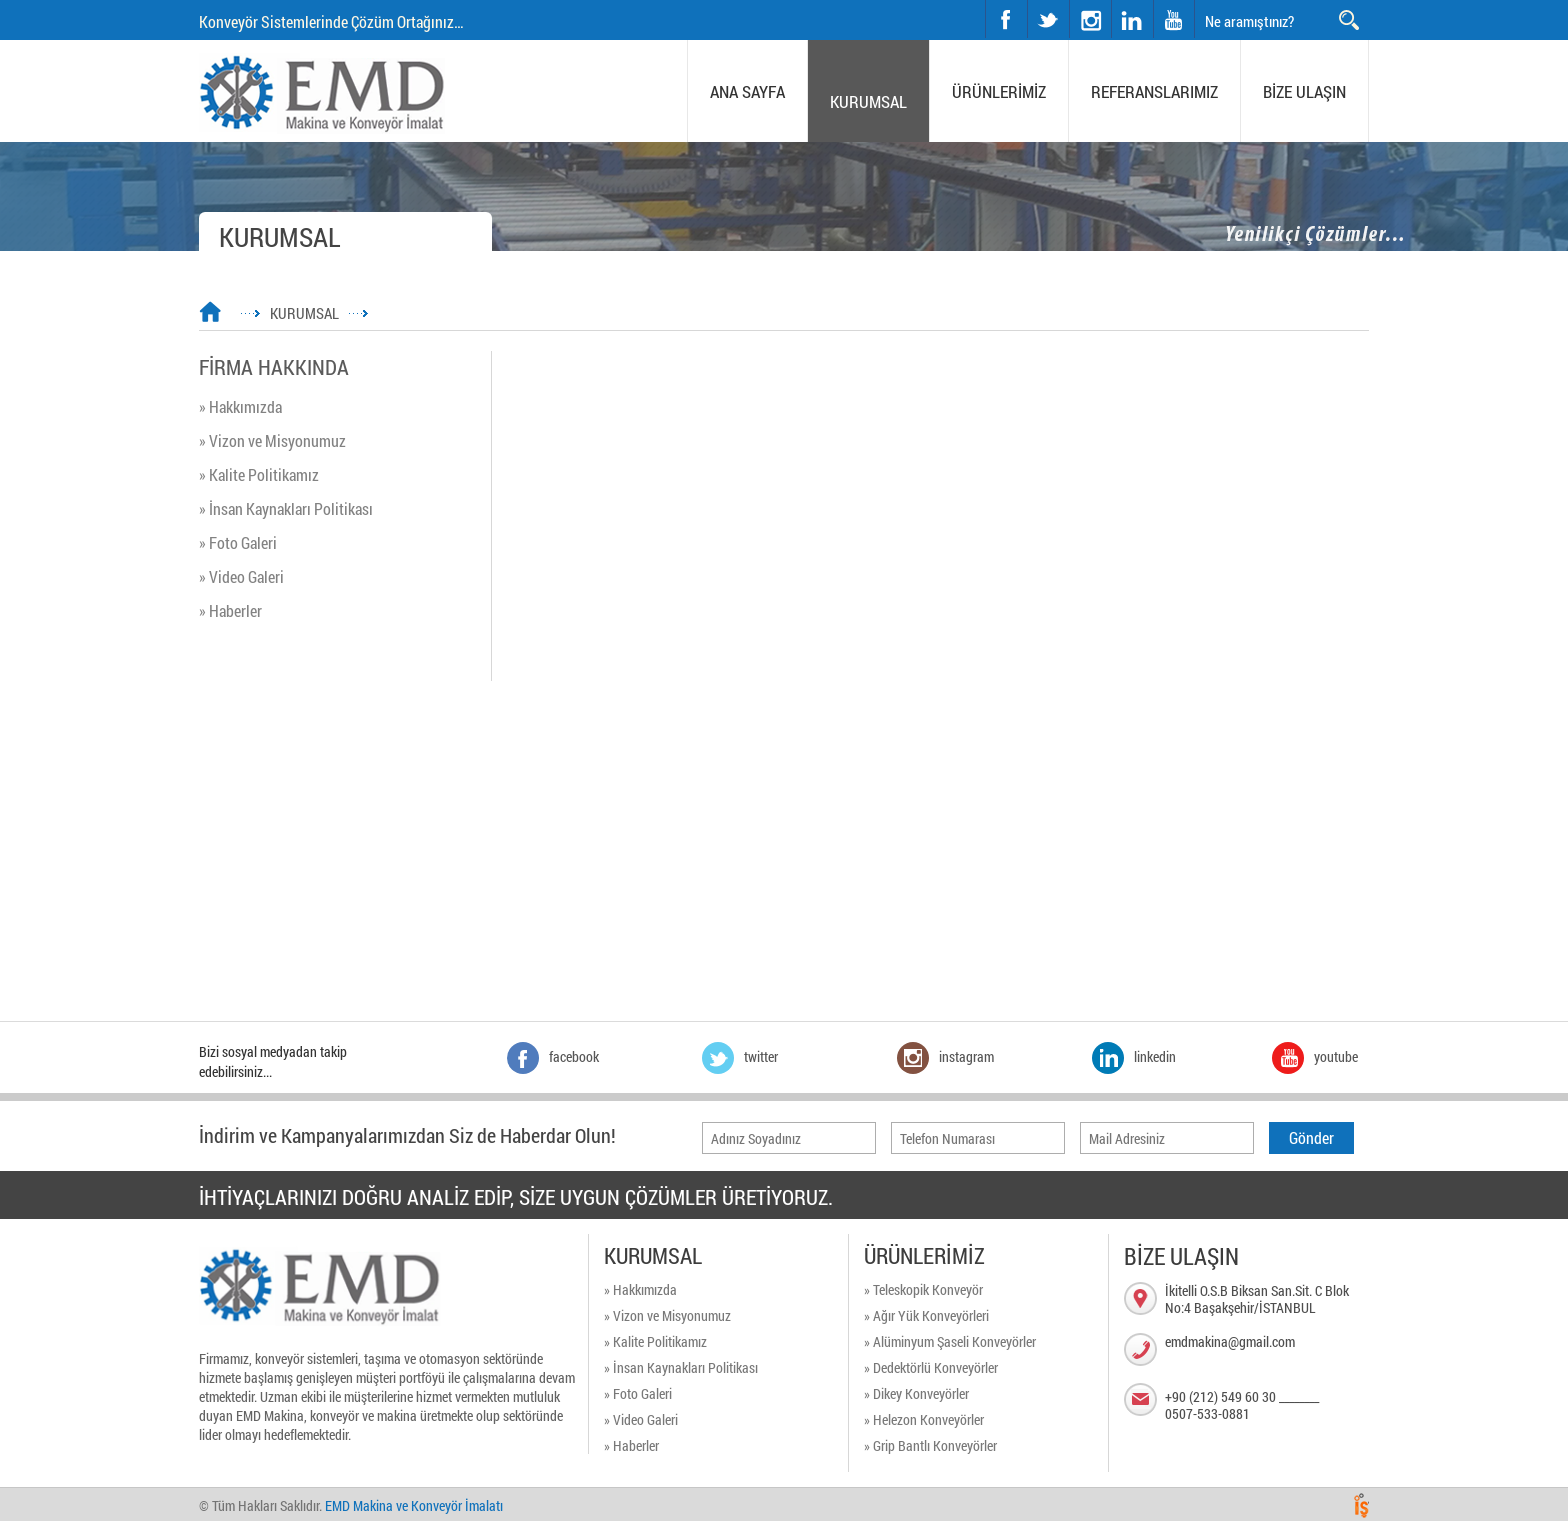 This screenshot has width=1568, height=1521. Describe the element at coordinates (868, 101) in the screenshot. I see `KURUMSAL` at that location.